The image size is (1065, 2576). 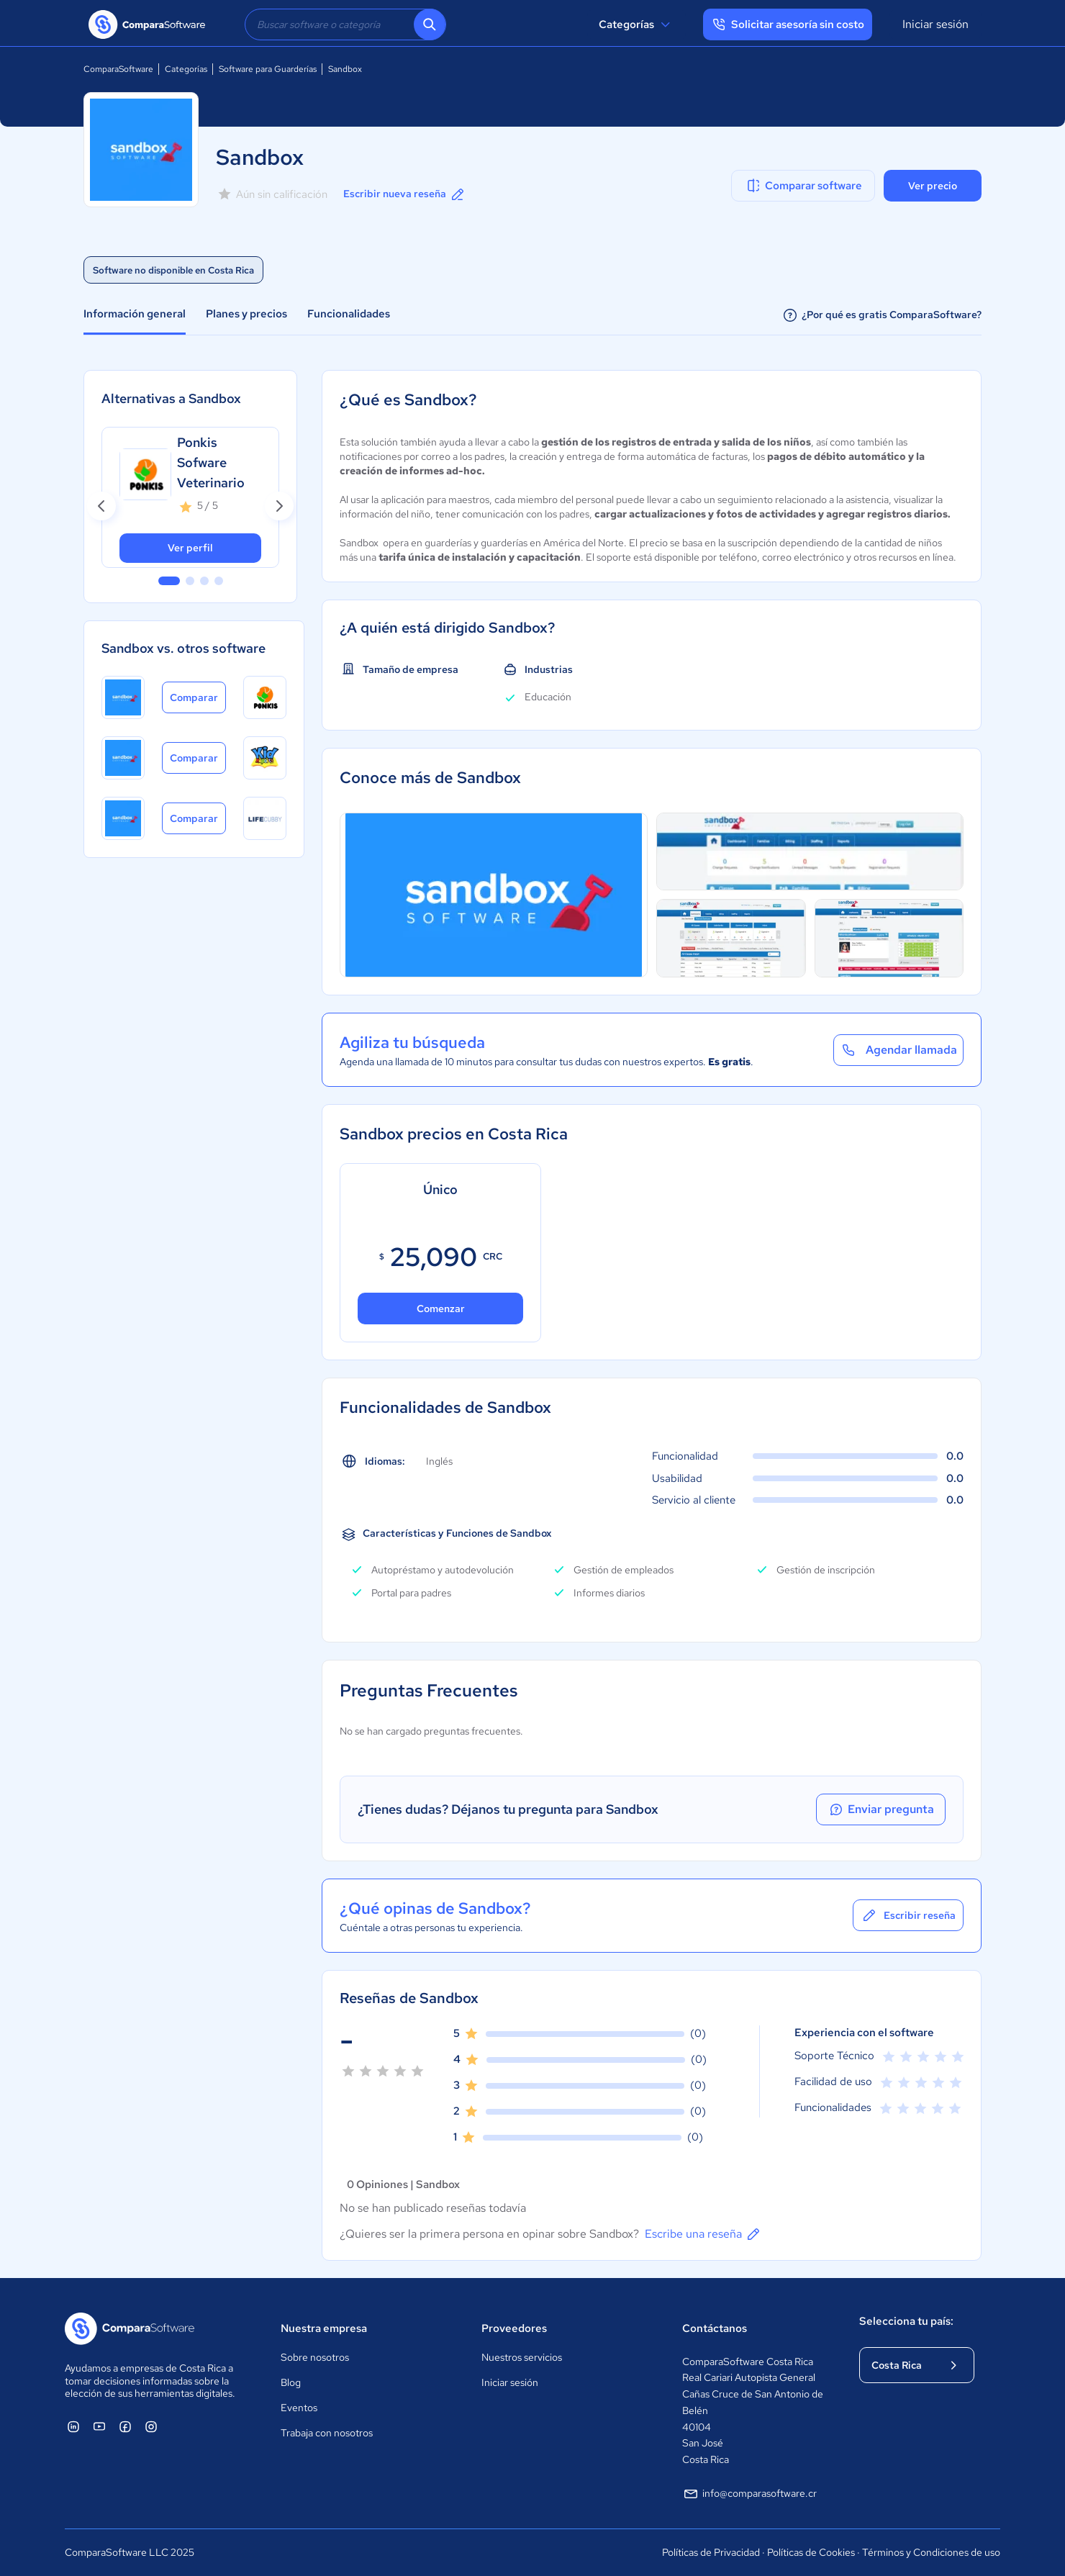 What do you see at coordinates (931, 2552) in the screenshot?
I see `Términos y Condiciones de uso` at bounding box center [931, 2552].